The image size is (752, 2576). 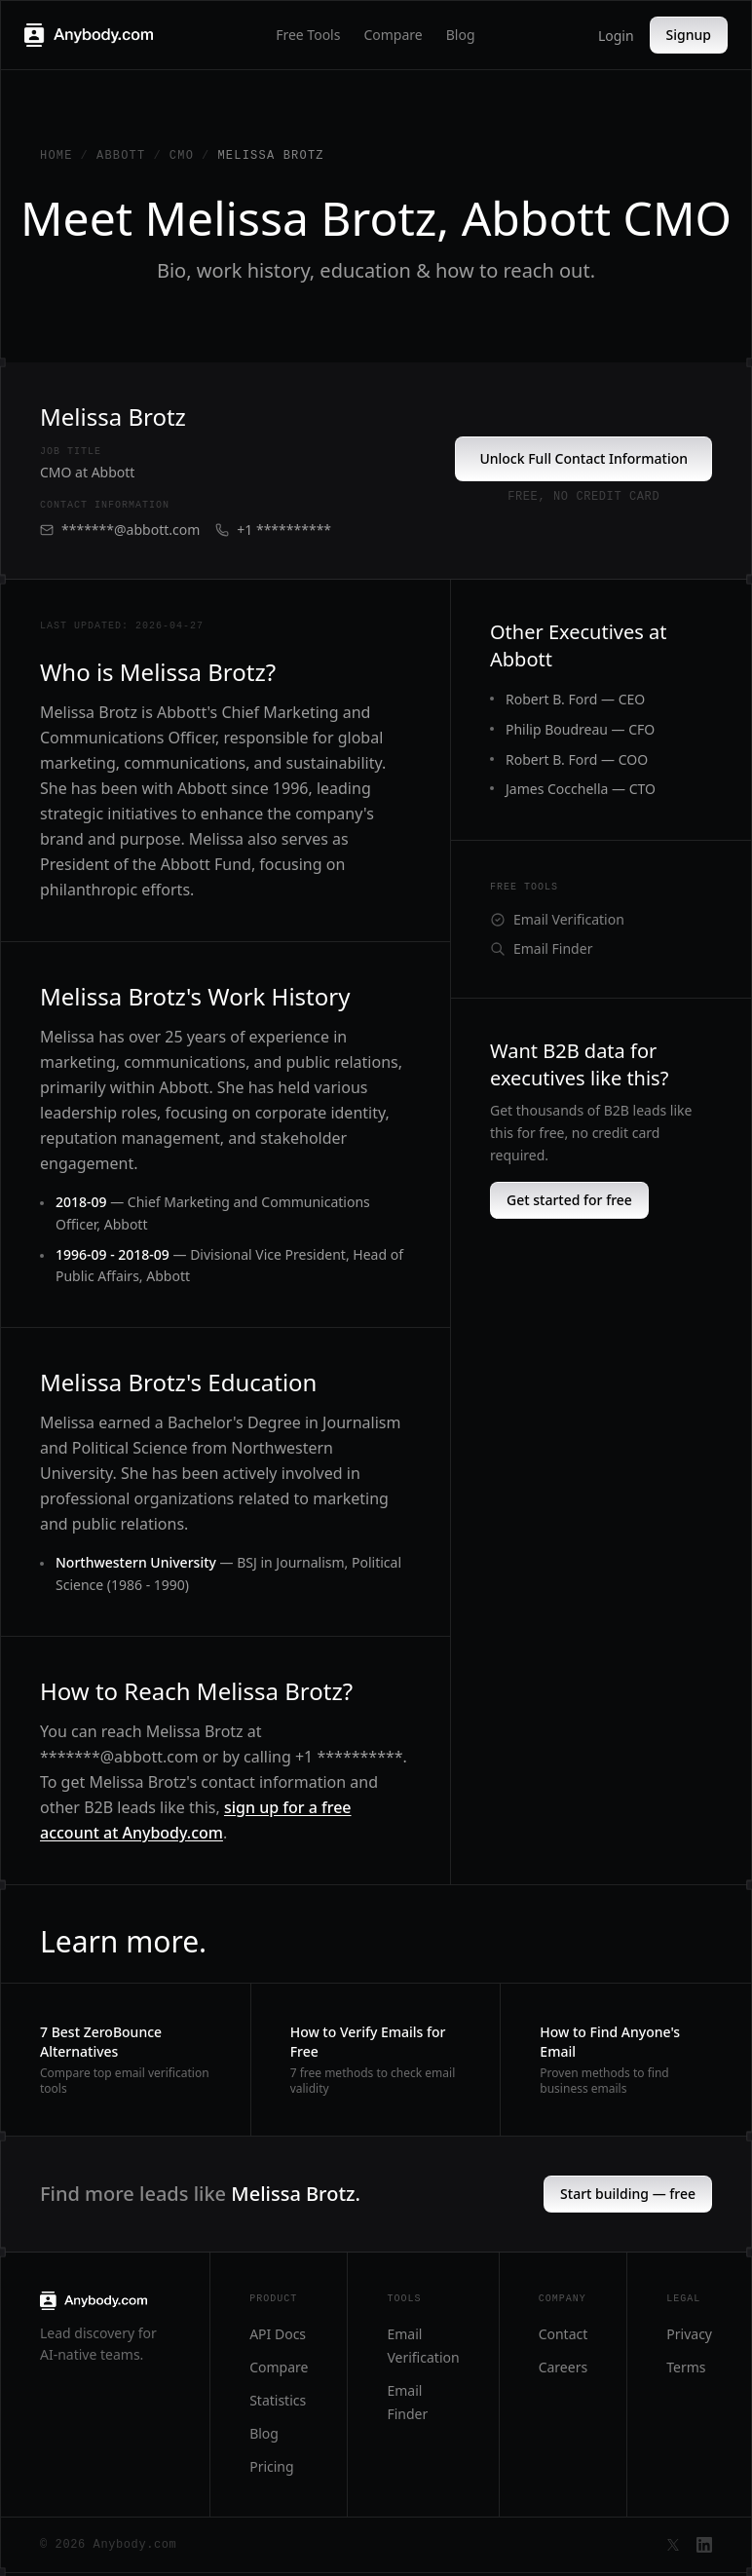 I want to click on Careers, so click(x=563, y=2367).